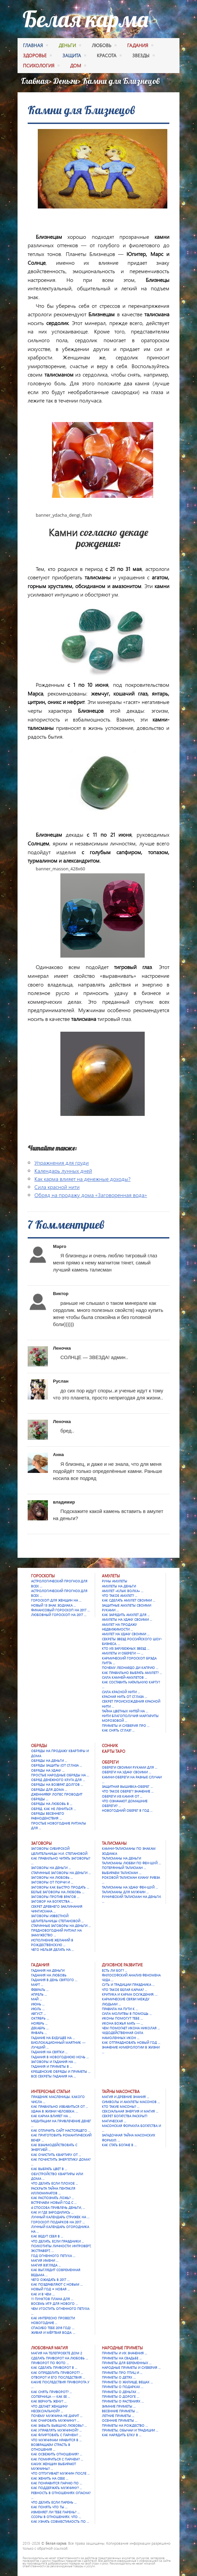 This screenshot has width=197, height=2576. What do you see at coordinates (38, 2013) in the screenshot?
I see `Август …` at bounding box center [38, 2013].